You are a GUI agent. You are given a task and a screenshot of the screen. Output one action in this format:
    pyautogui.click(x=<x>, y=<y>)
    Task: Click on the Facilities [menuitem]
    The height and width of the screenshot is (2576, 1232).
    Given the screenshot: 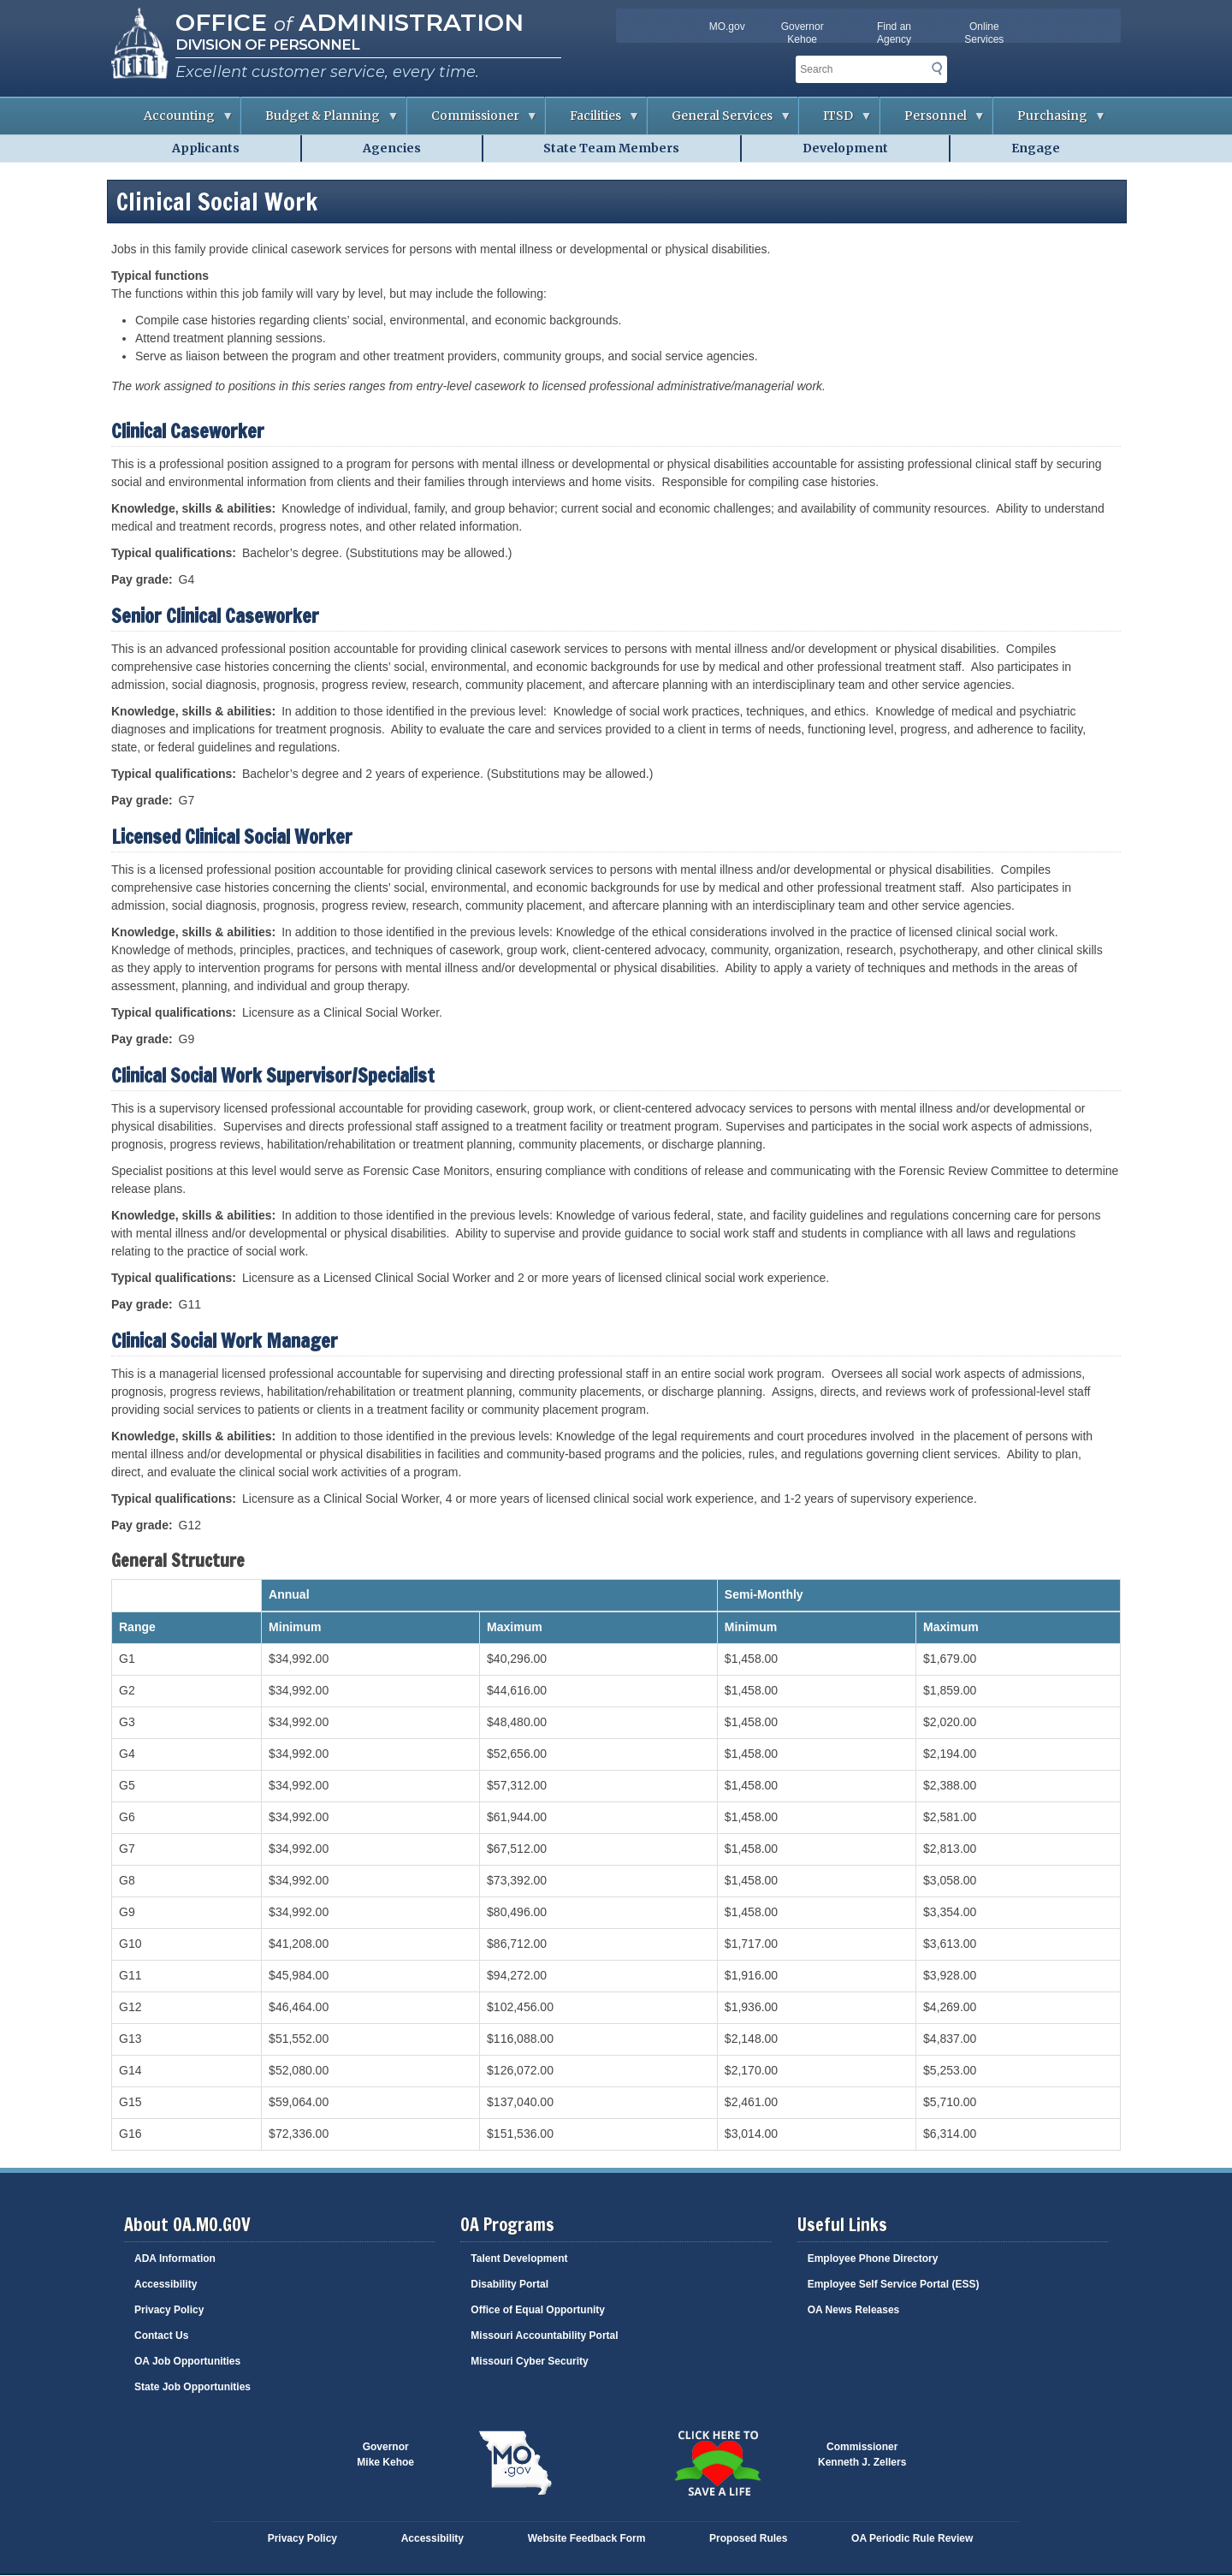 What is the action you would take?
    pyautogui.click(x=593, y=121)
    